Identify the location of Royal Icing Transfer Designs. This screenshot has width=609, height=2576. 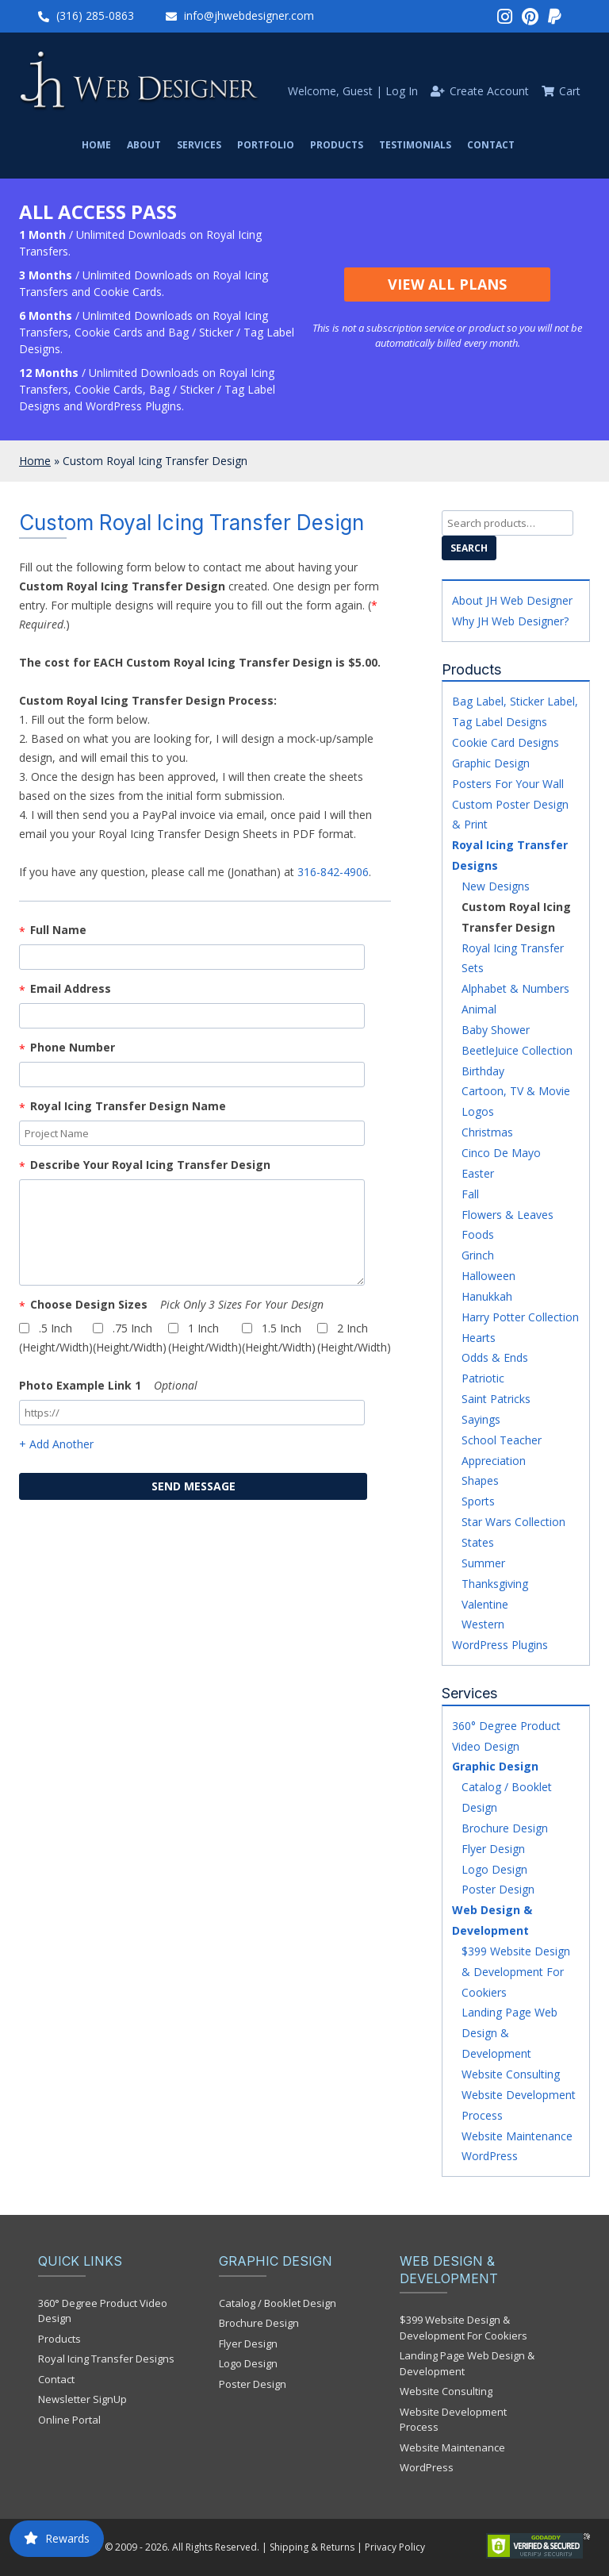
(106, 2358).